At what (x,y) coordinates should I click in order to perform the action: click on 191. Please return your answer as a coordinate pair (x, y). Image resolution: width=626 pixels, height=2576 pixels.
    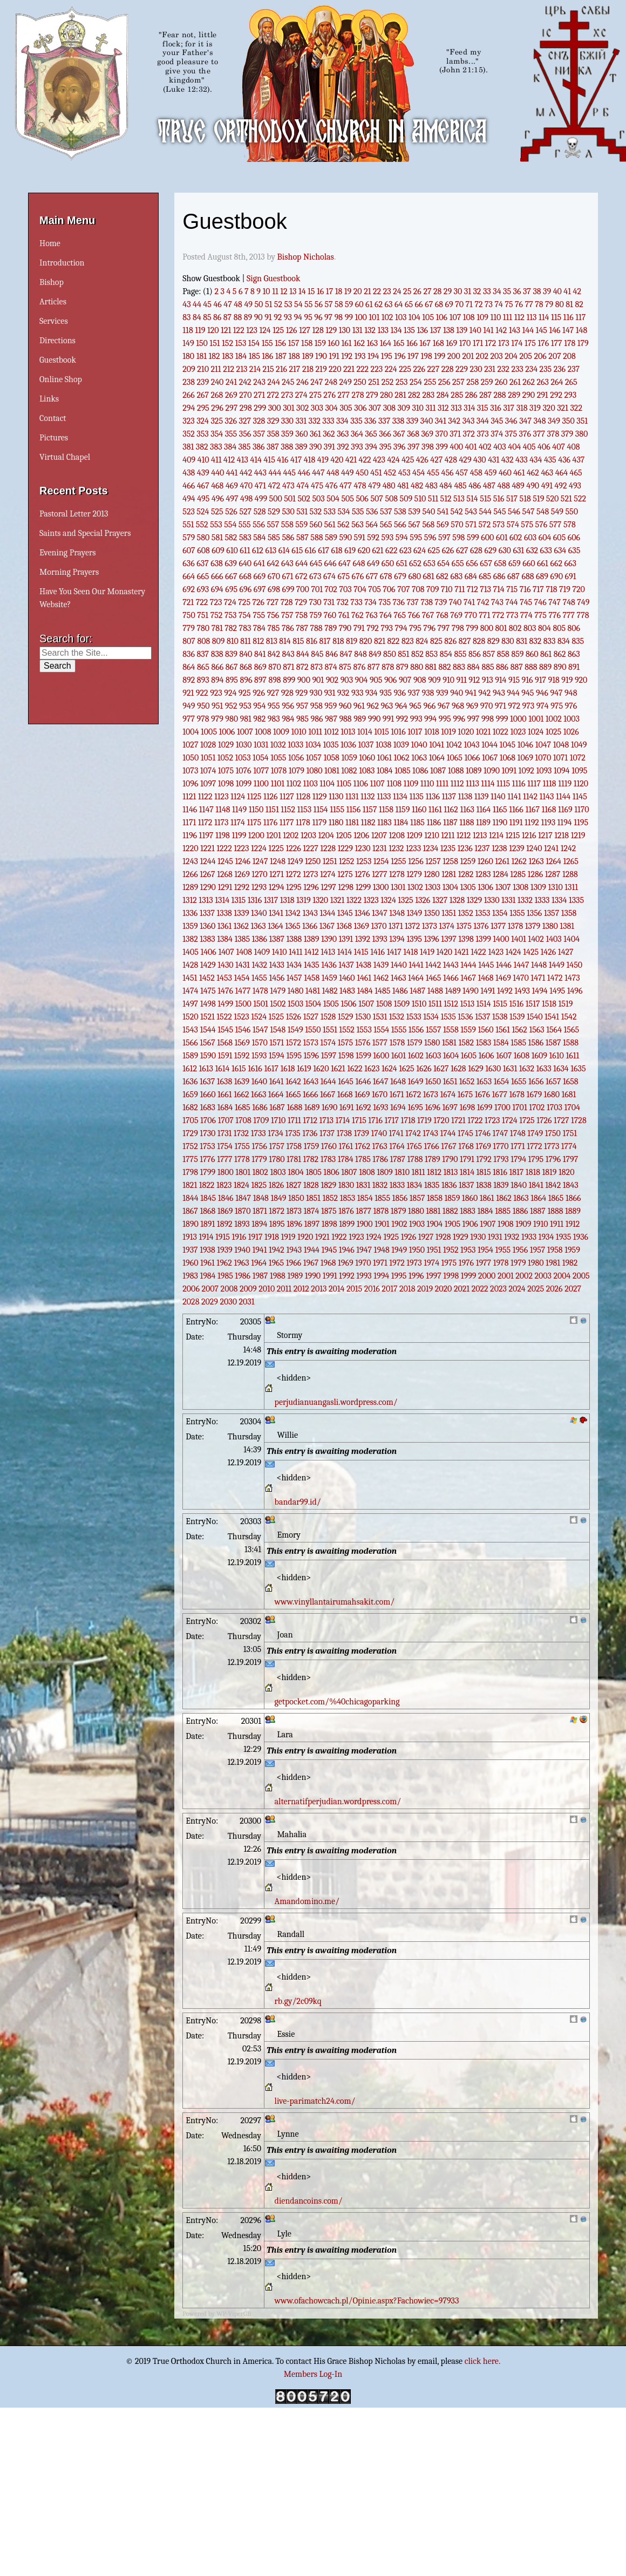
    Looking at the image, I should click on (334, 356).